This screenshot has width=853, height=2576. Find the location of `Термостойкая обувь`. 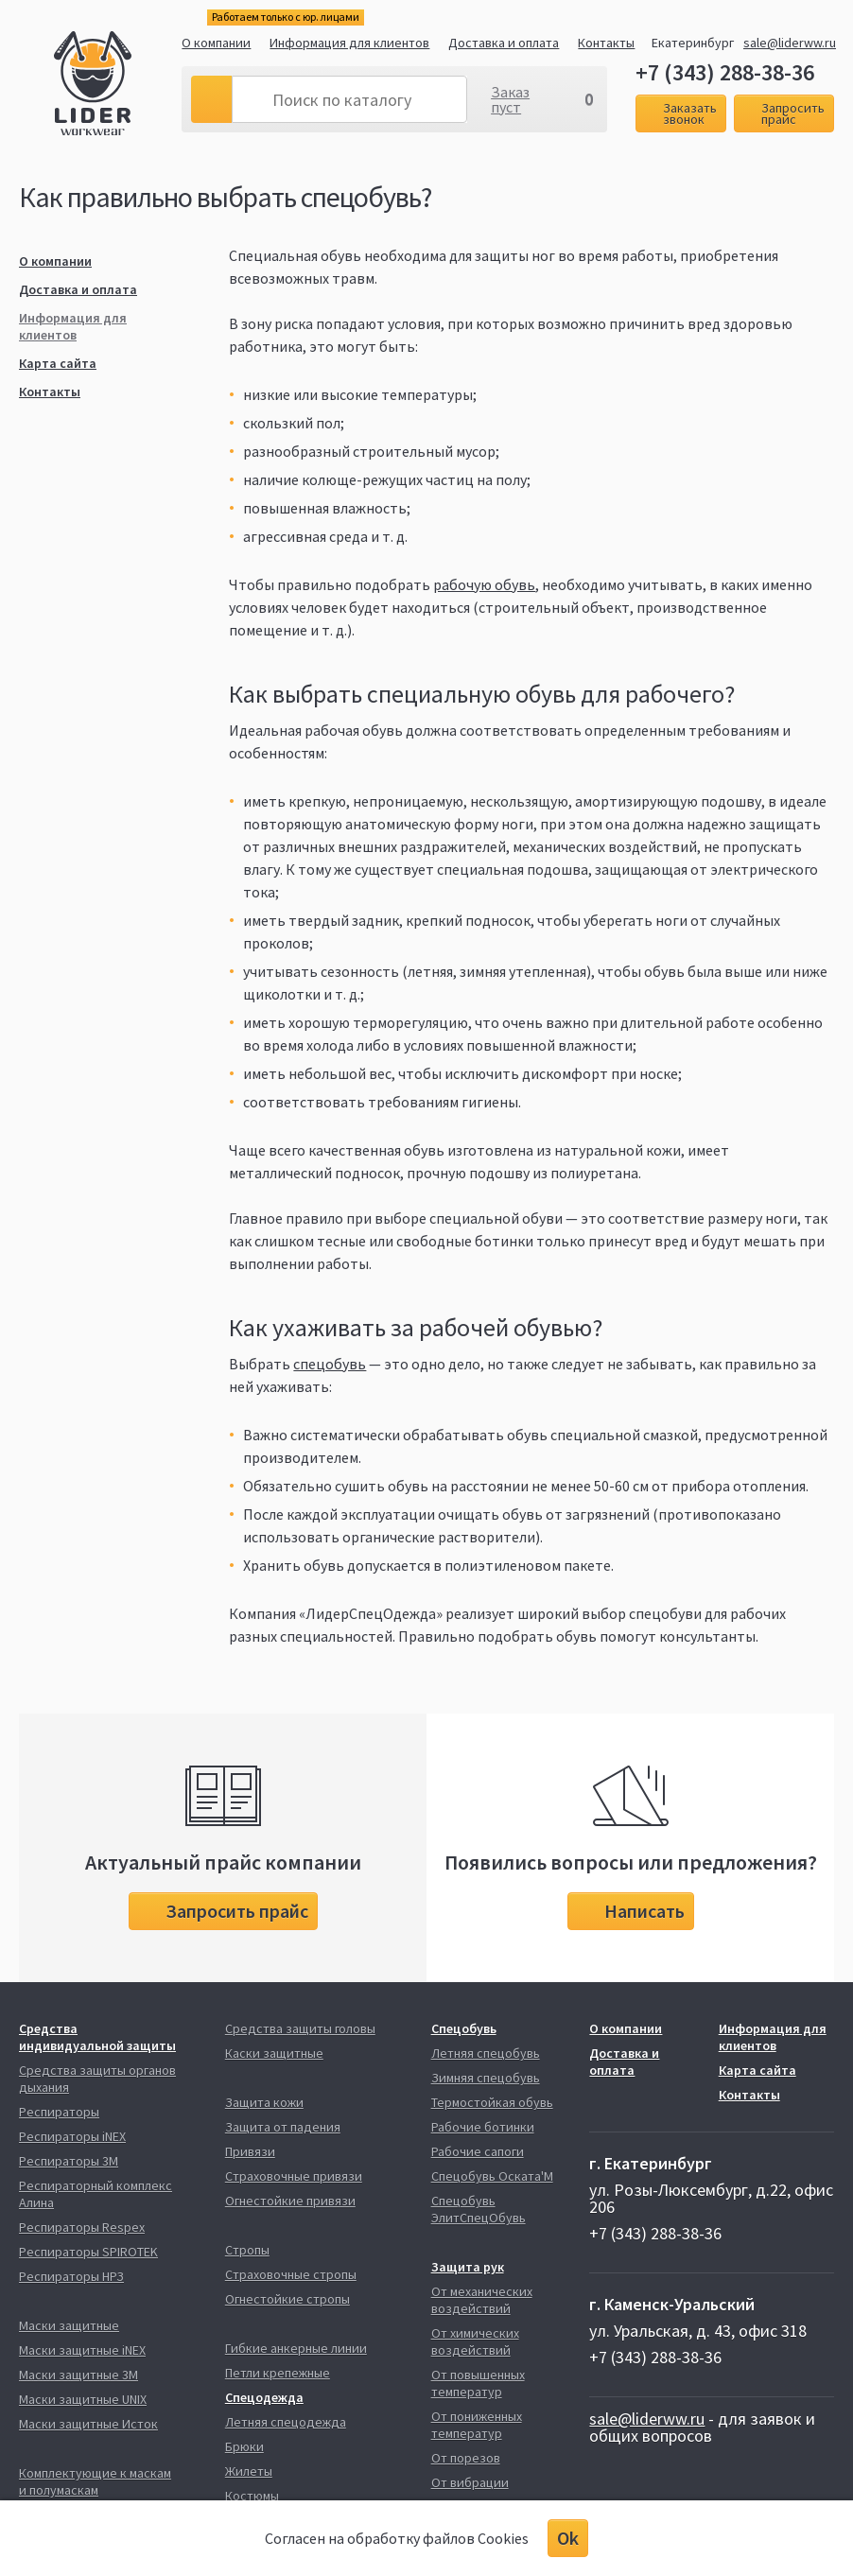

Термостойкая обувь is located at coordinates (492, 2102).